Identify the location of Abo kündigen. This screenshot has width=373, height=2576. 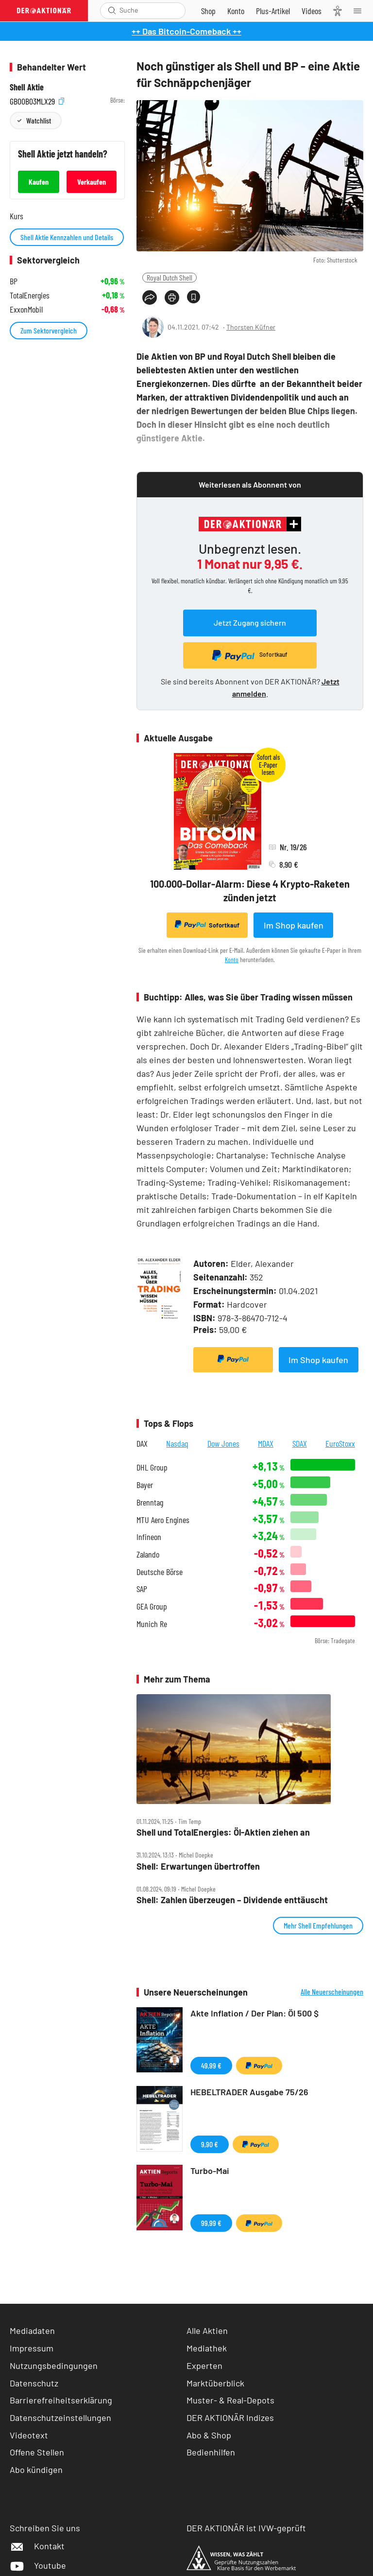
(36, 2469).